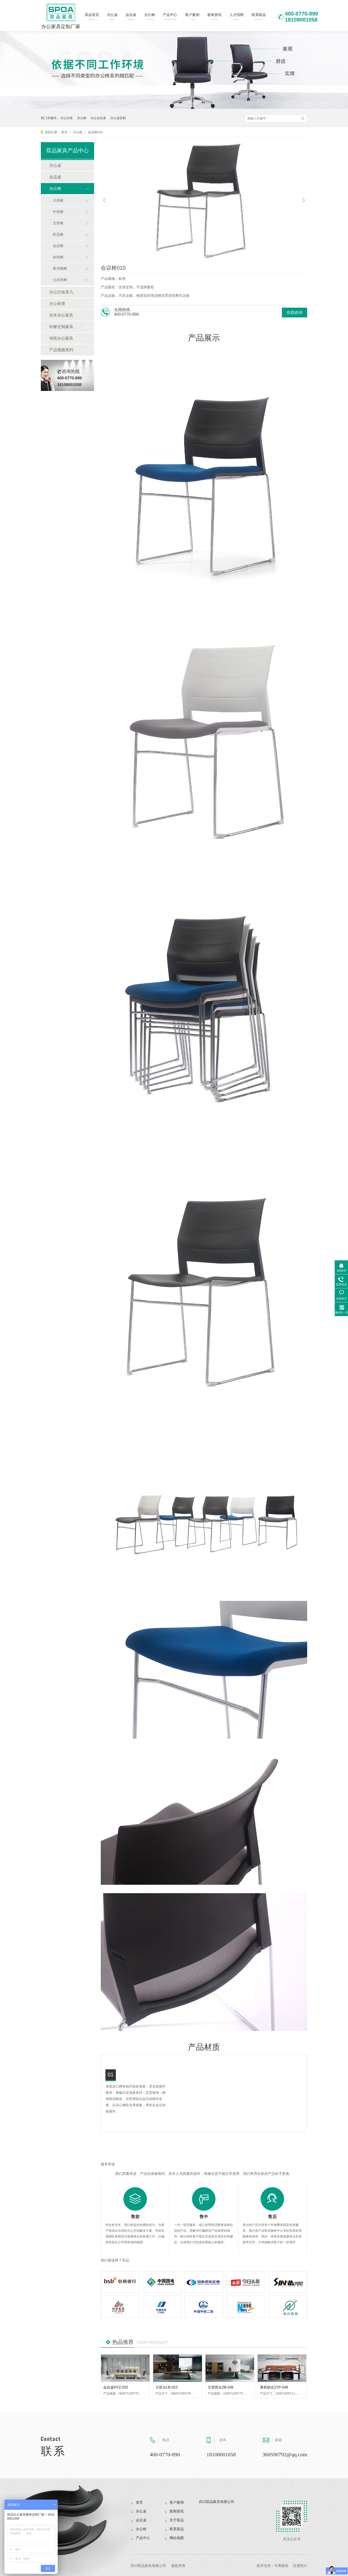 The image size is (348, 2576). What do you see at coordinates (61, 327) in the screenshot?
I see `轻奢定制家具` at bounding box center [61, 327].